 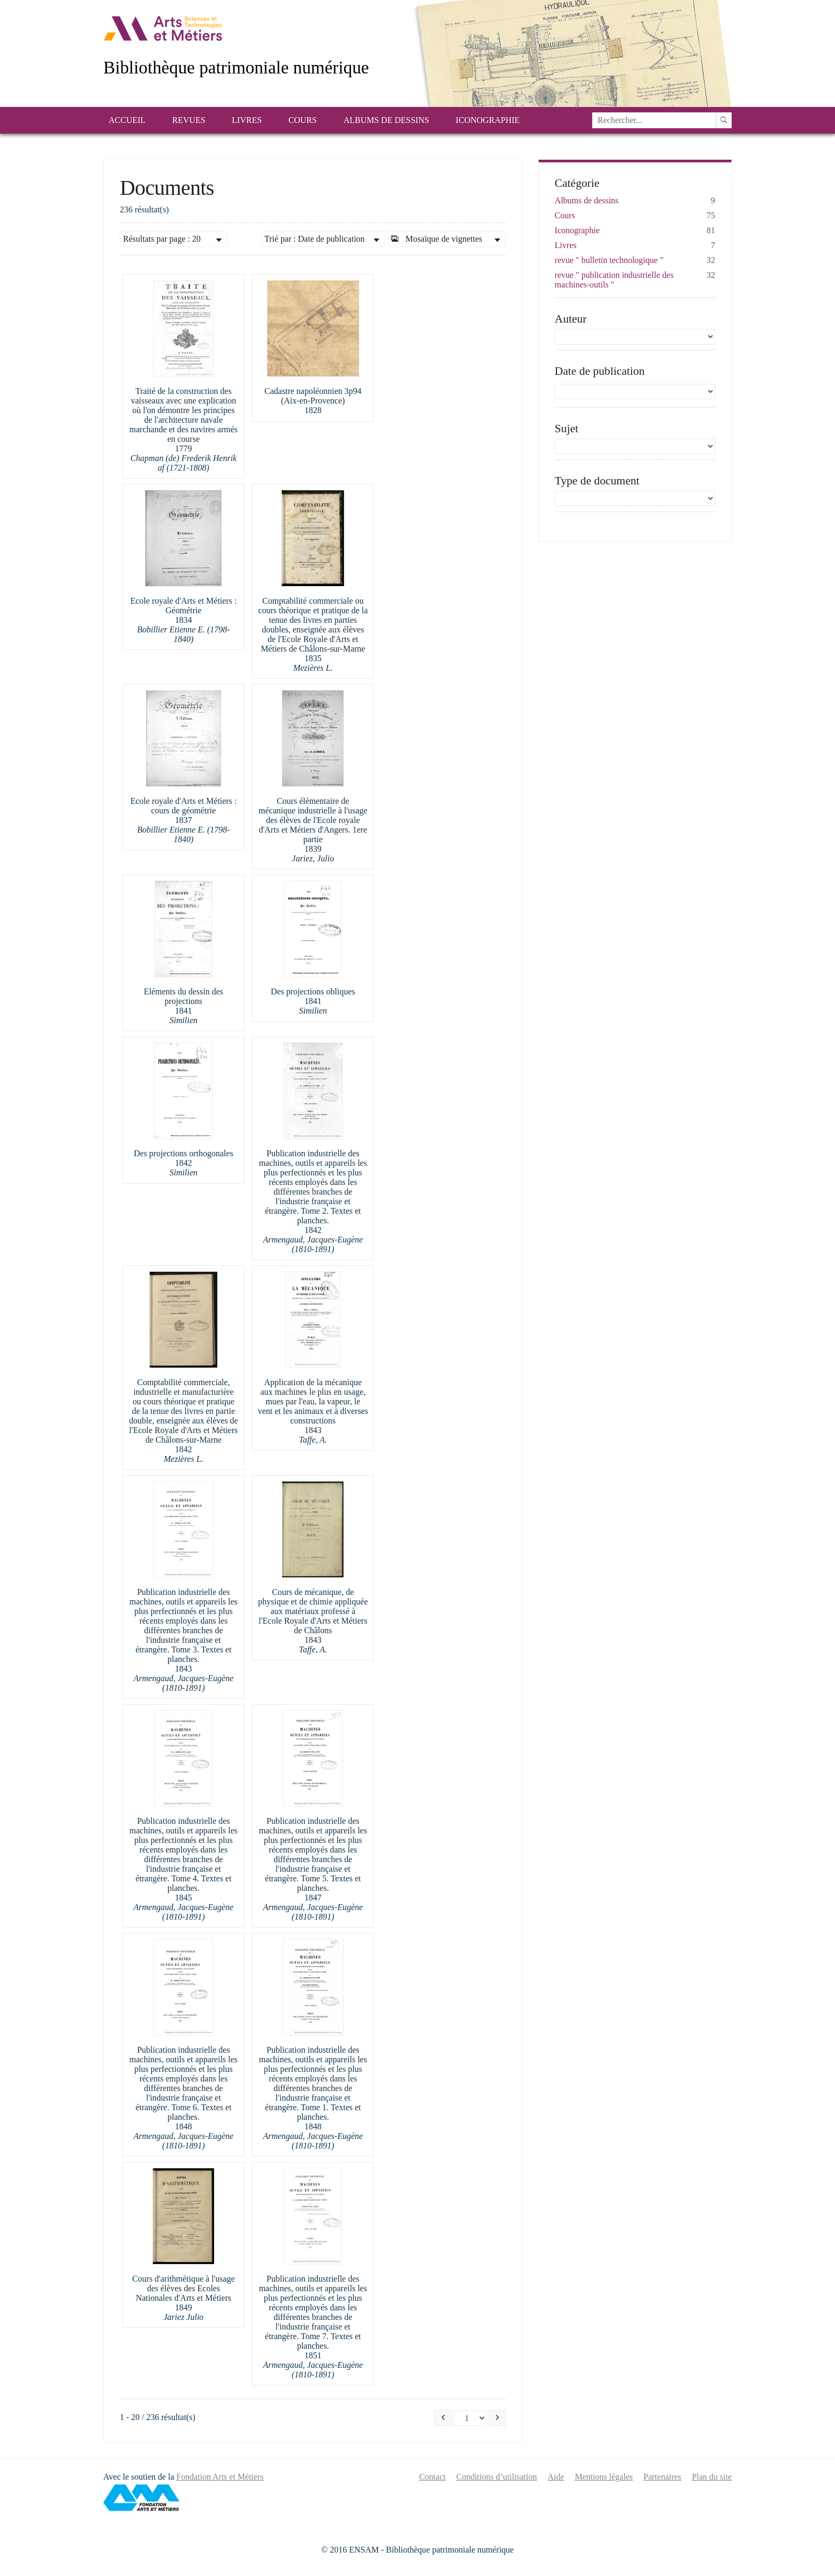 What do you see at coordinates (432, 2476) in the screenshot?
I see `Contact` at bounding box center [432, 2476].